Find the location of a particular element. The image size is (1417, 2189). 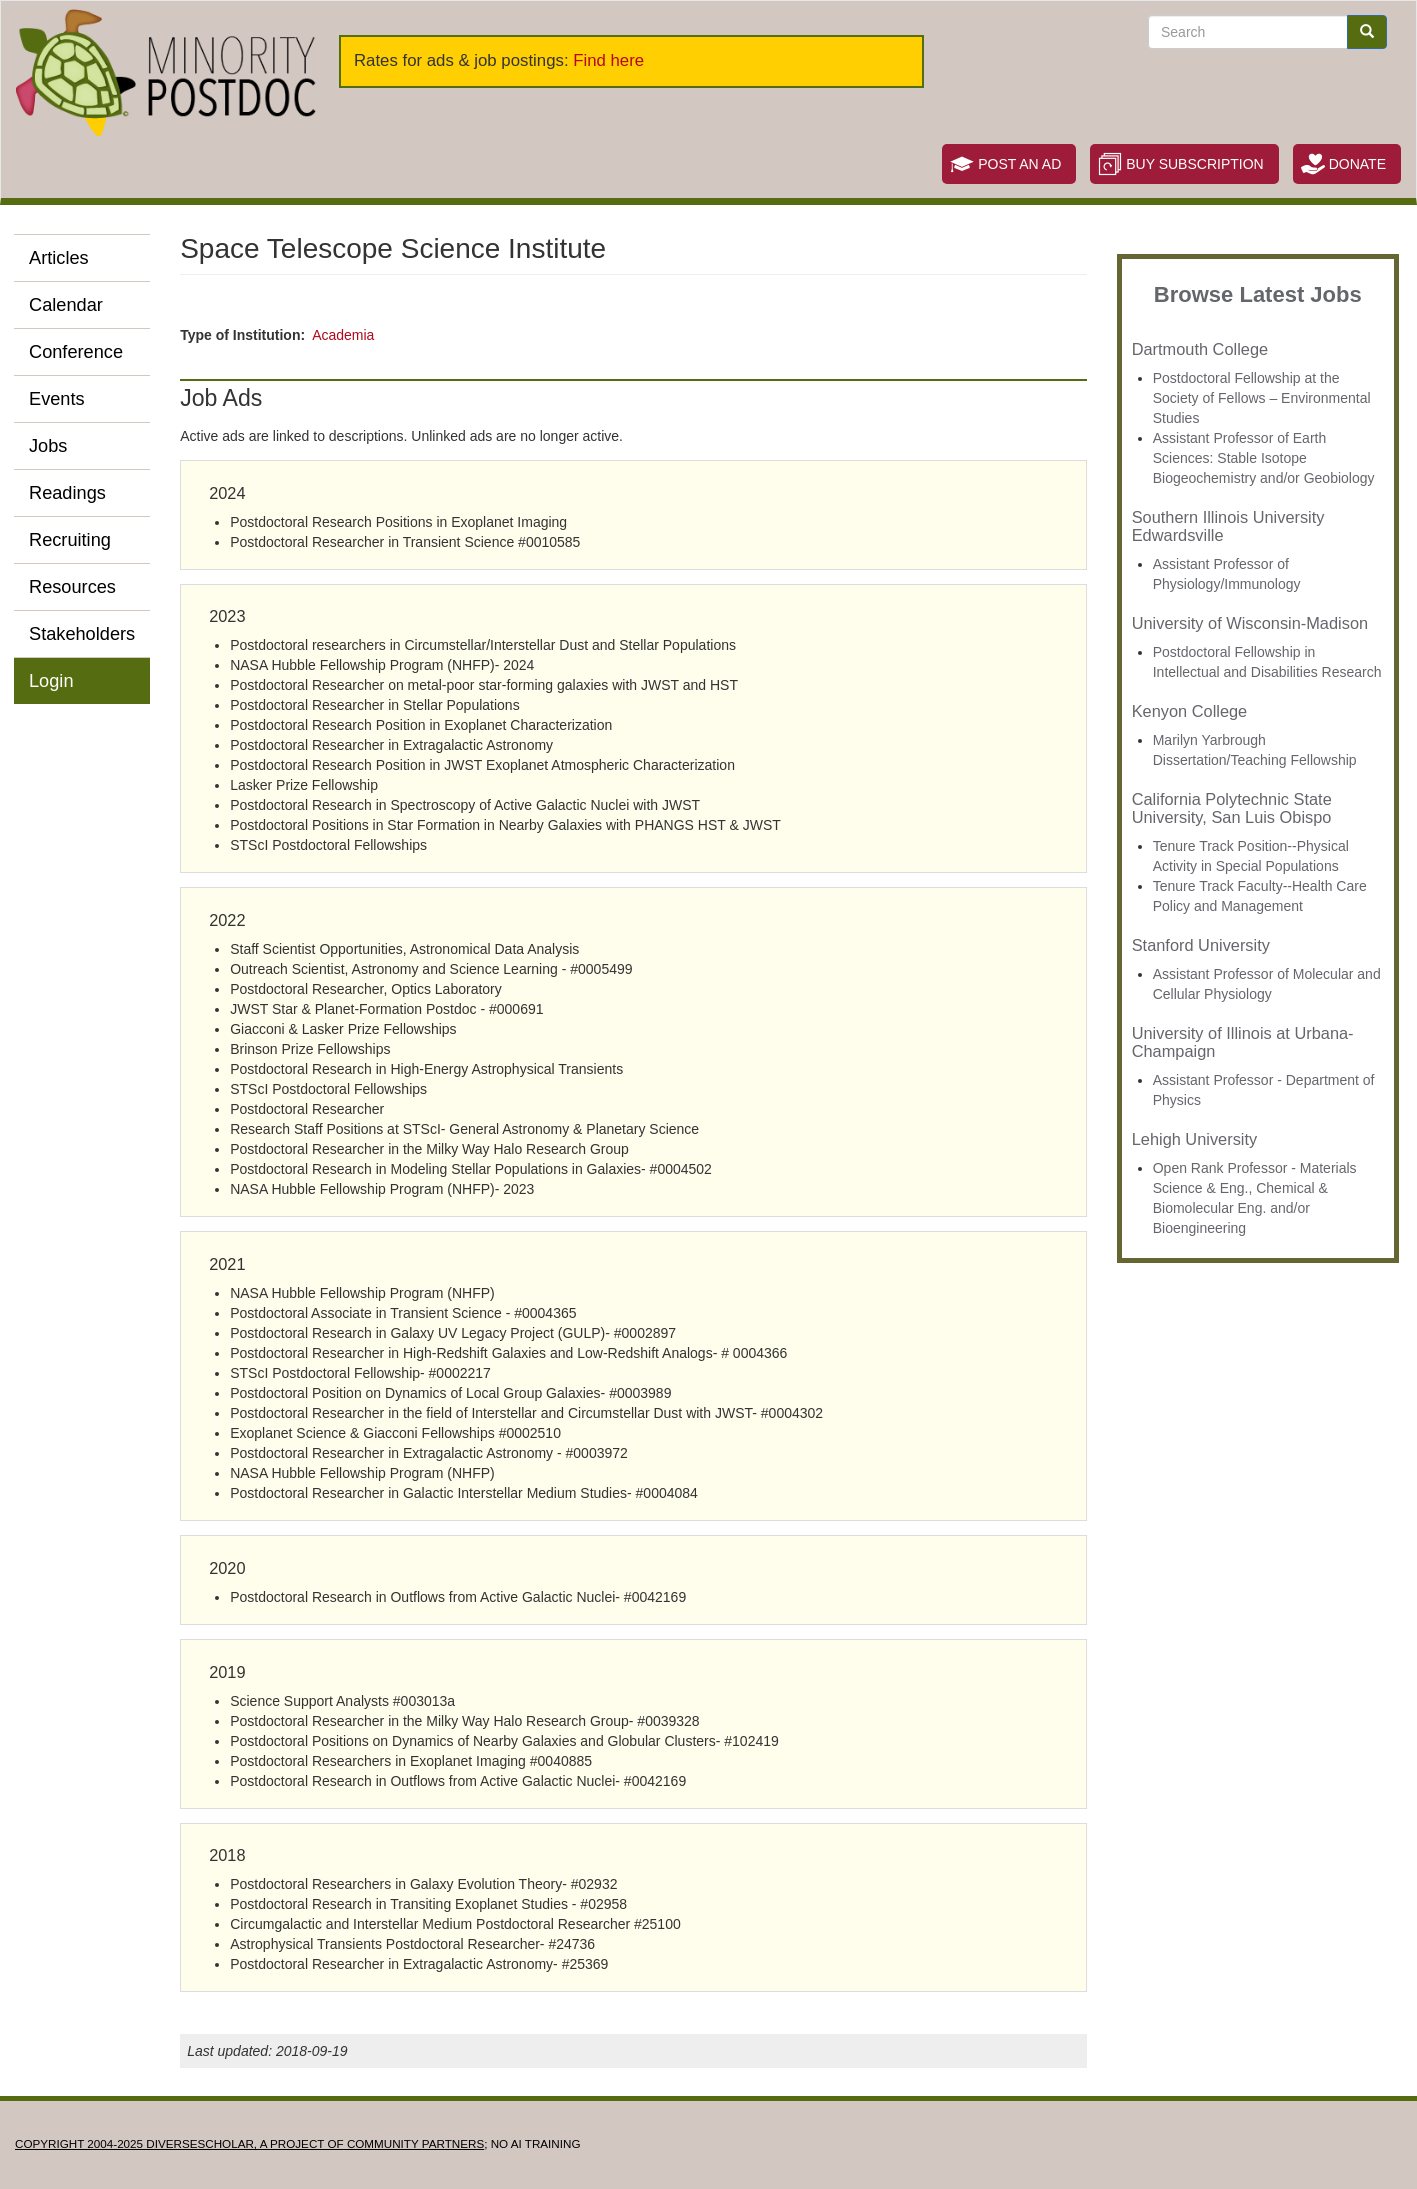

Articles is located at coordinates (59, 258).